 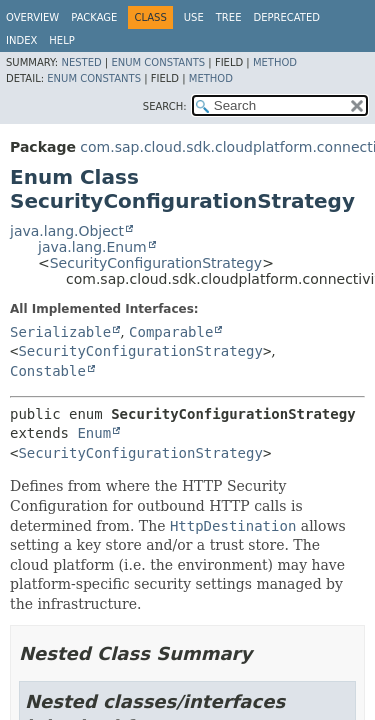 I want to click on java.lang.Object, so click(x=67, y=231).